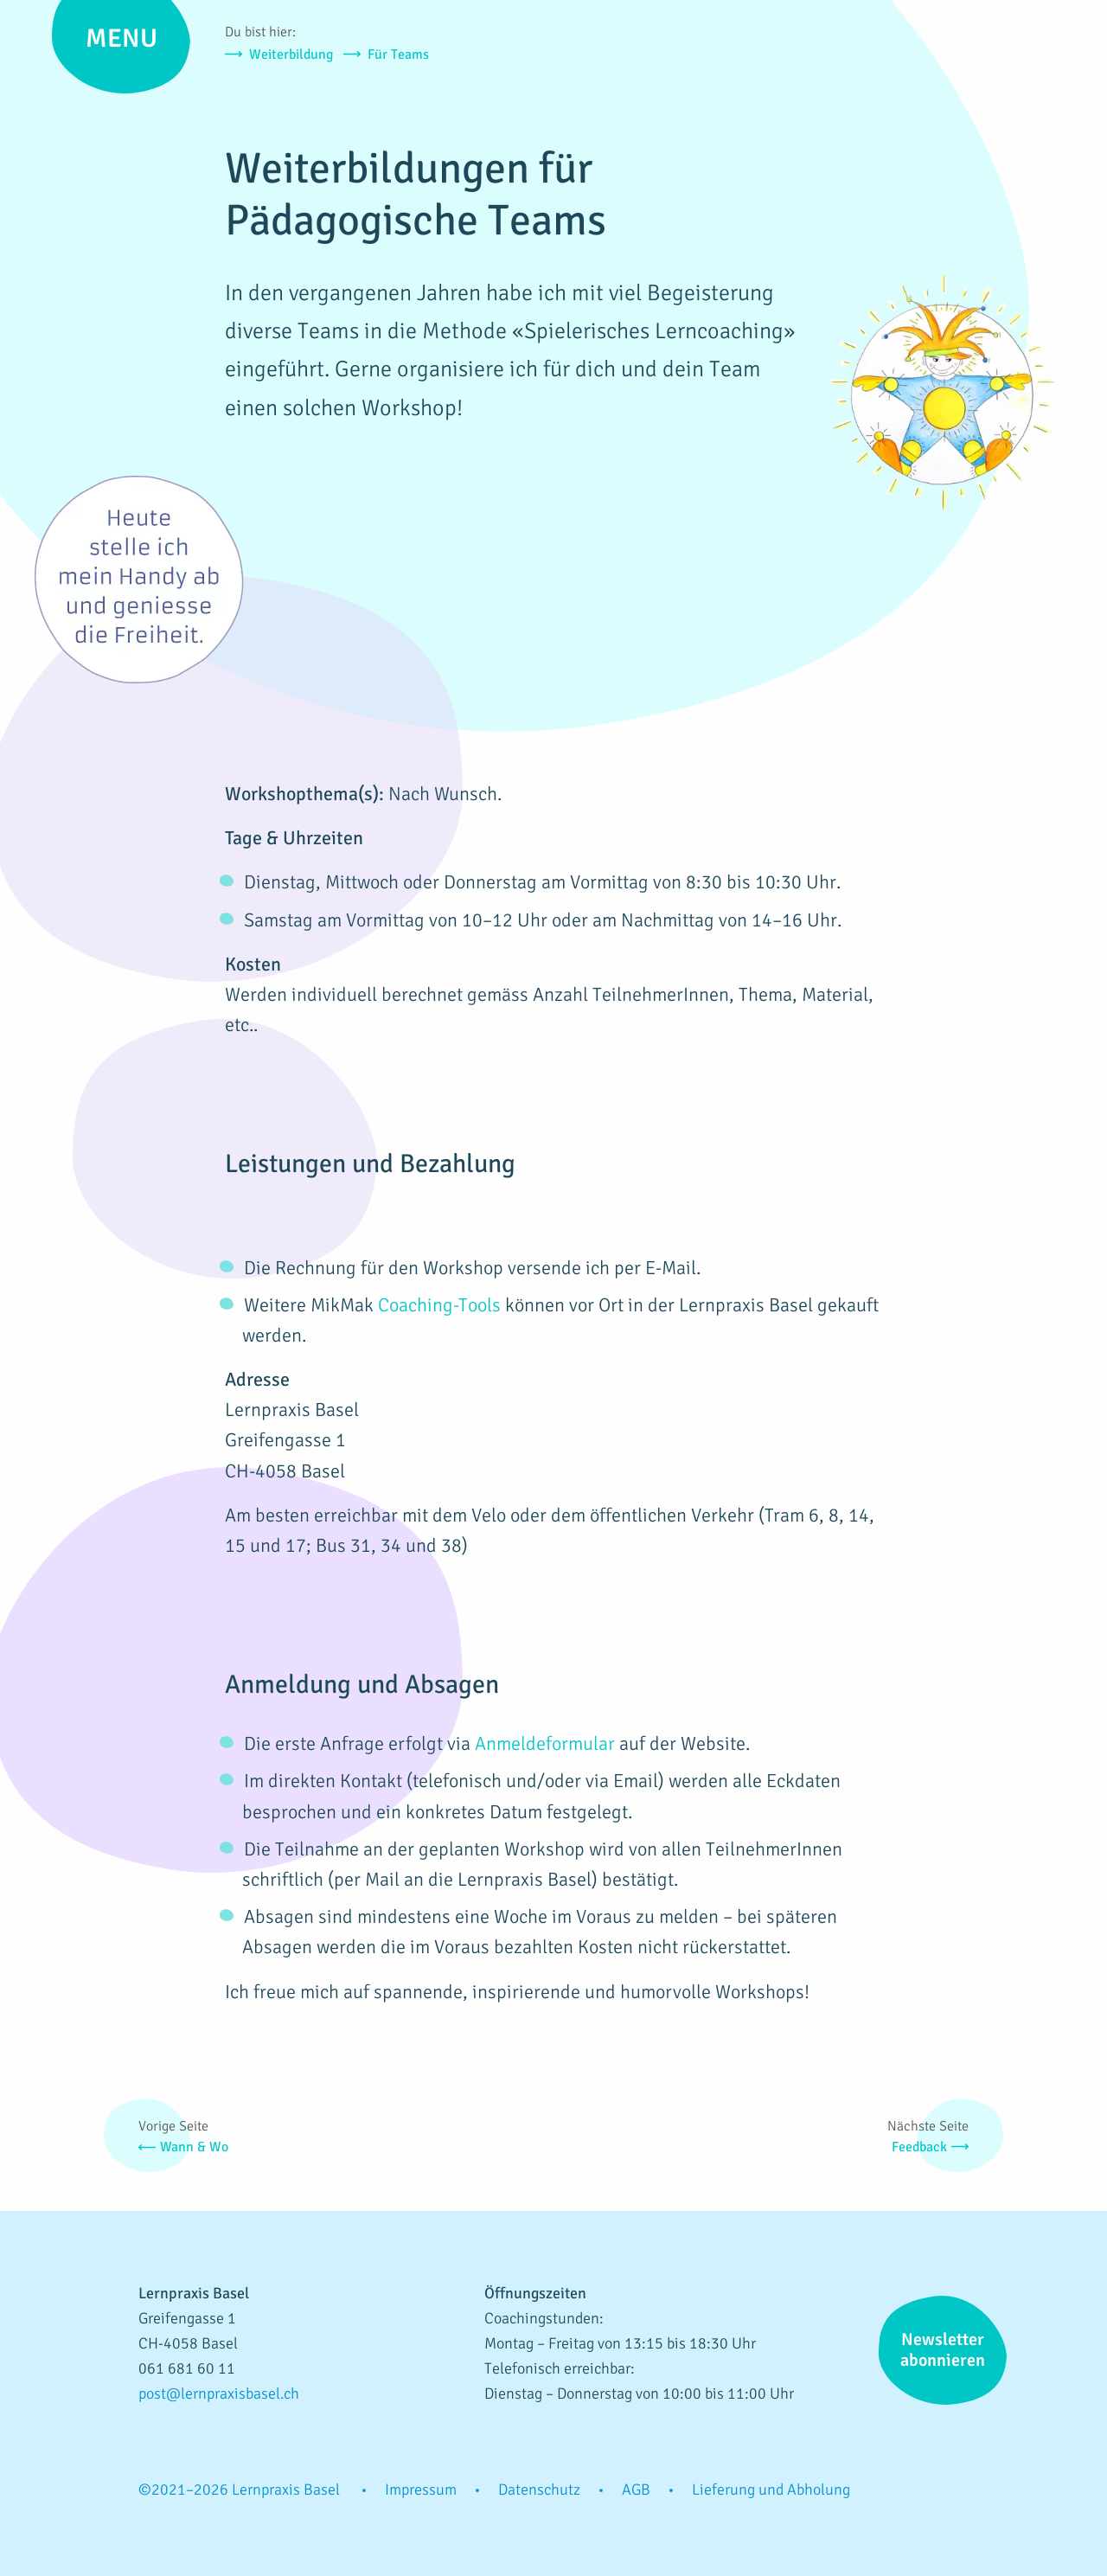 Image resolution: width=1107 pixels, height=2576 pixels. Describe the element at coordinates (771, 2489) in the screenshot. I see `Lieferung und Abholung` at that location.